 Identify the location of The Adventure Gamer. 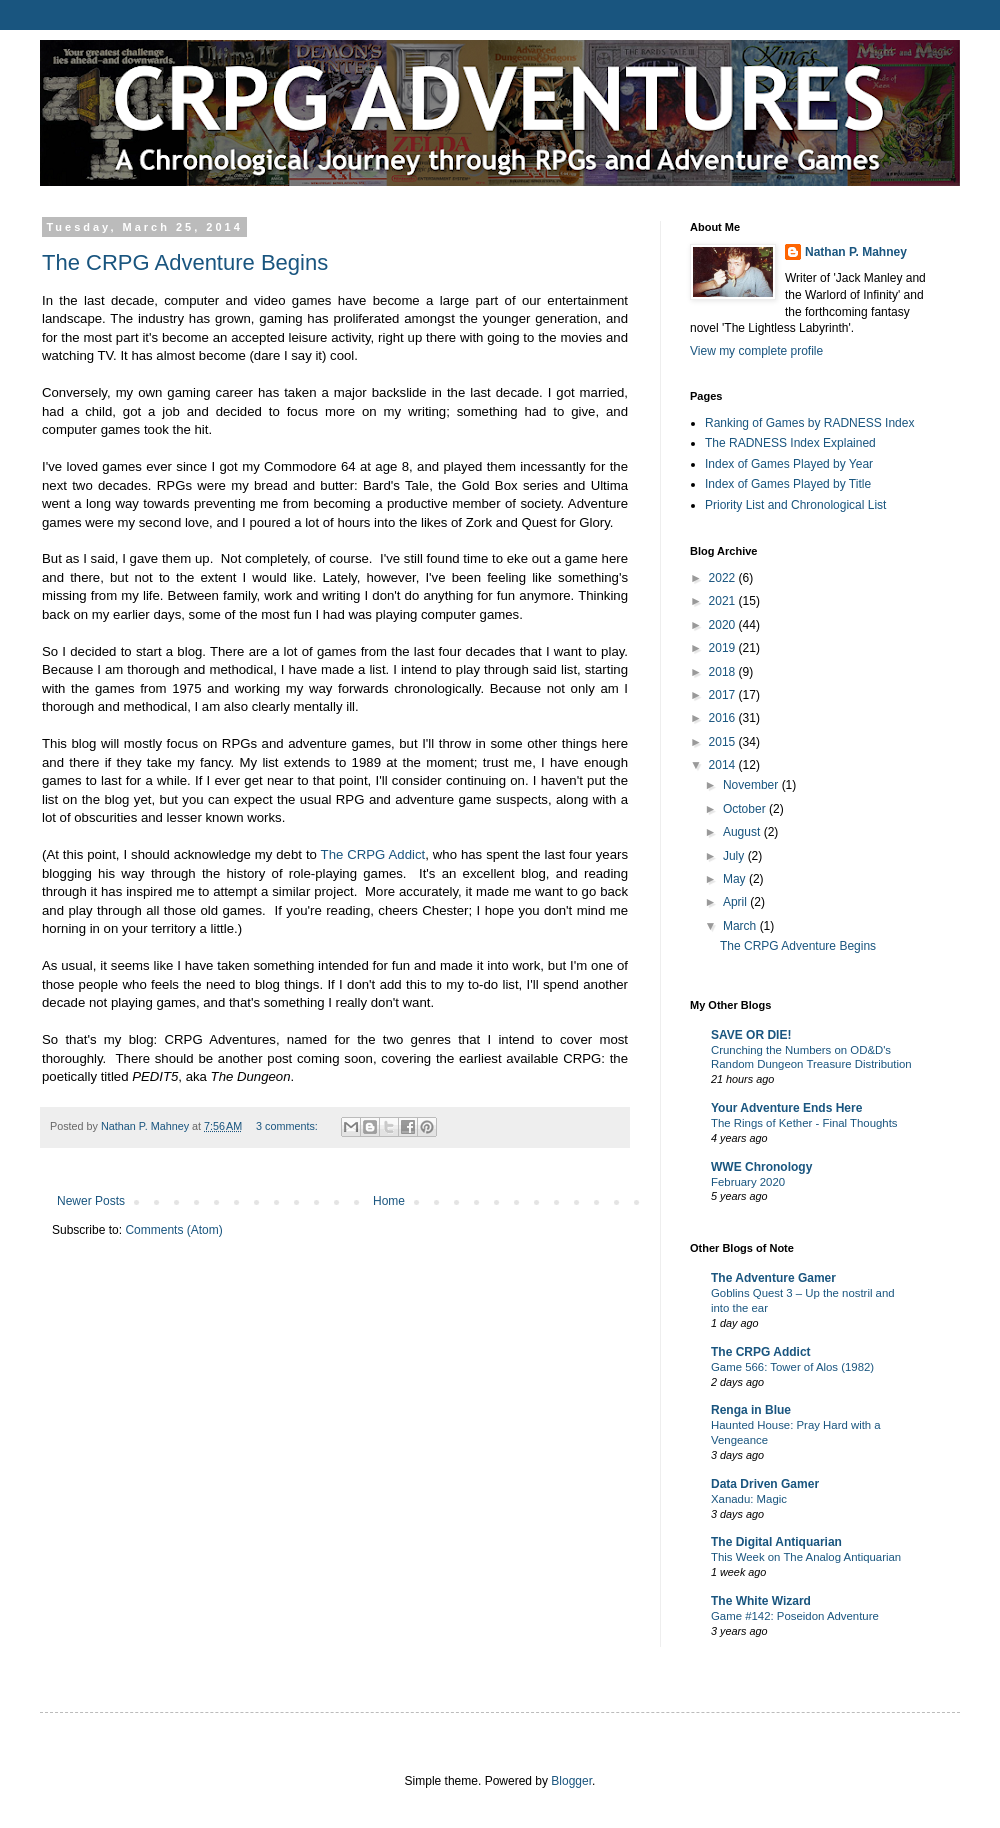
(773, 1278).